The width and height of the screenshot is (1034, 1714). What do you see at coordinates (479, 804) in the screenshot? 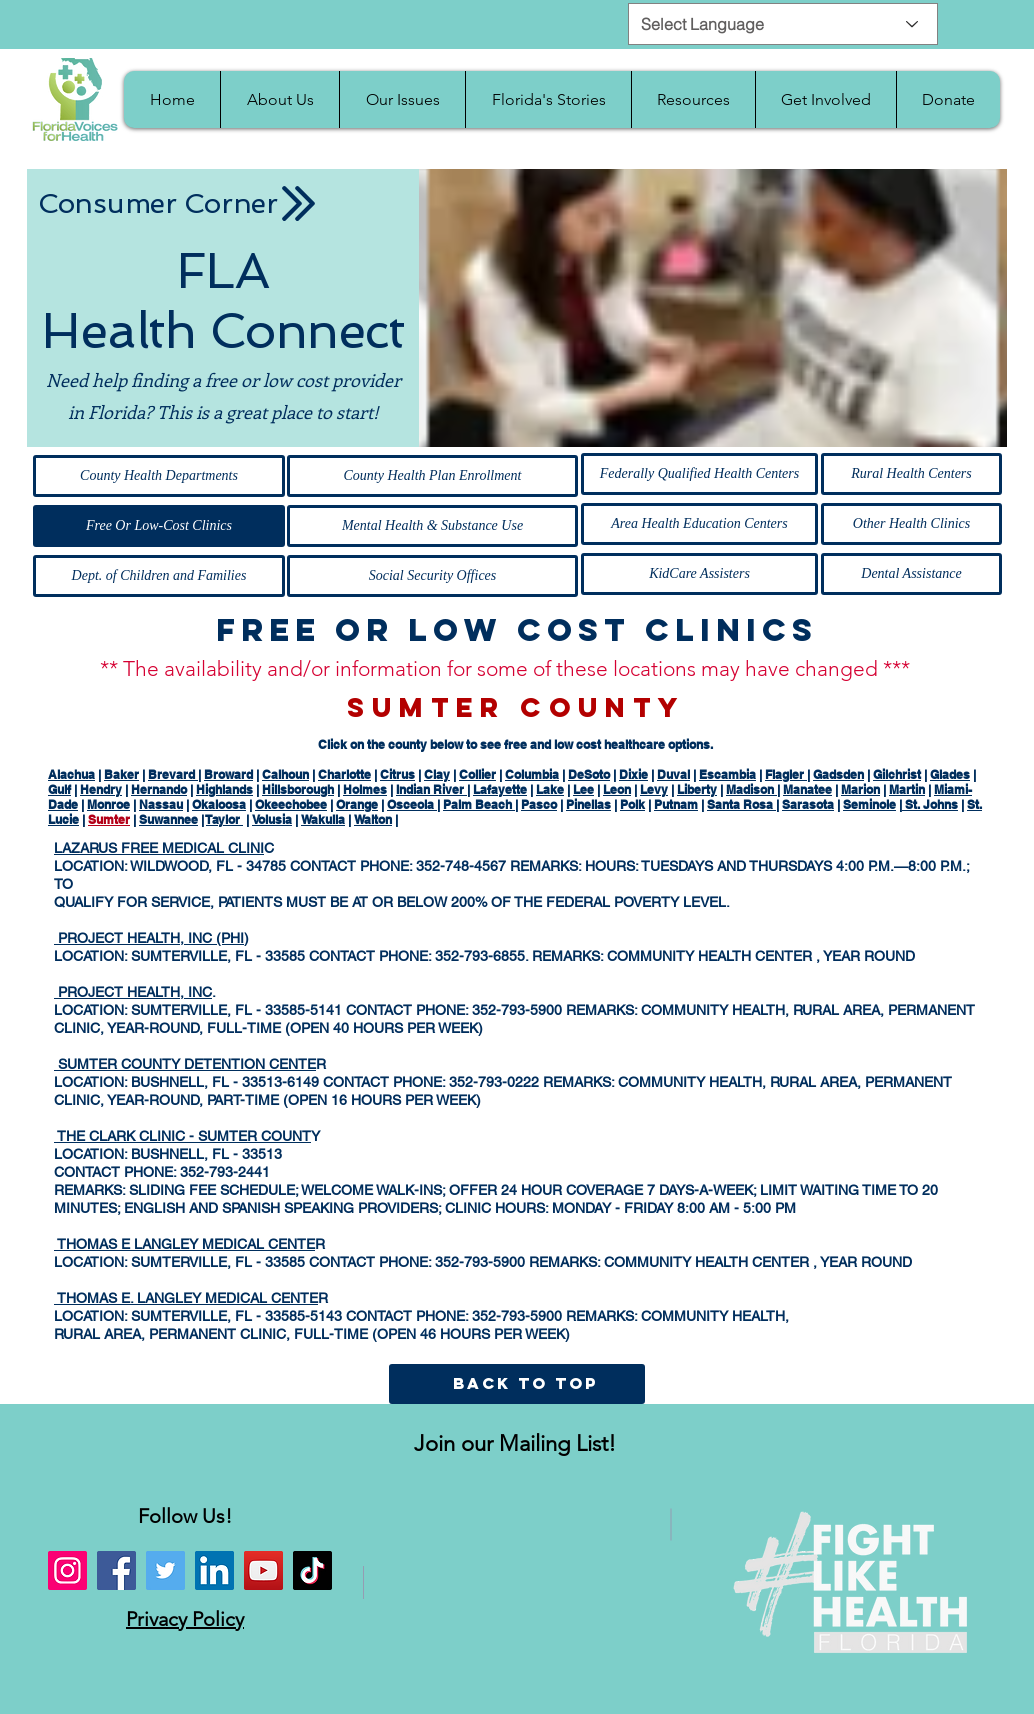
I see `Palm Beach` at bounding box center [479, 804].